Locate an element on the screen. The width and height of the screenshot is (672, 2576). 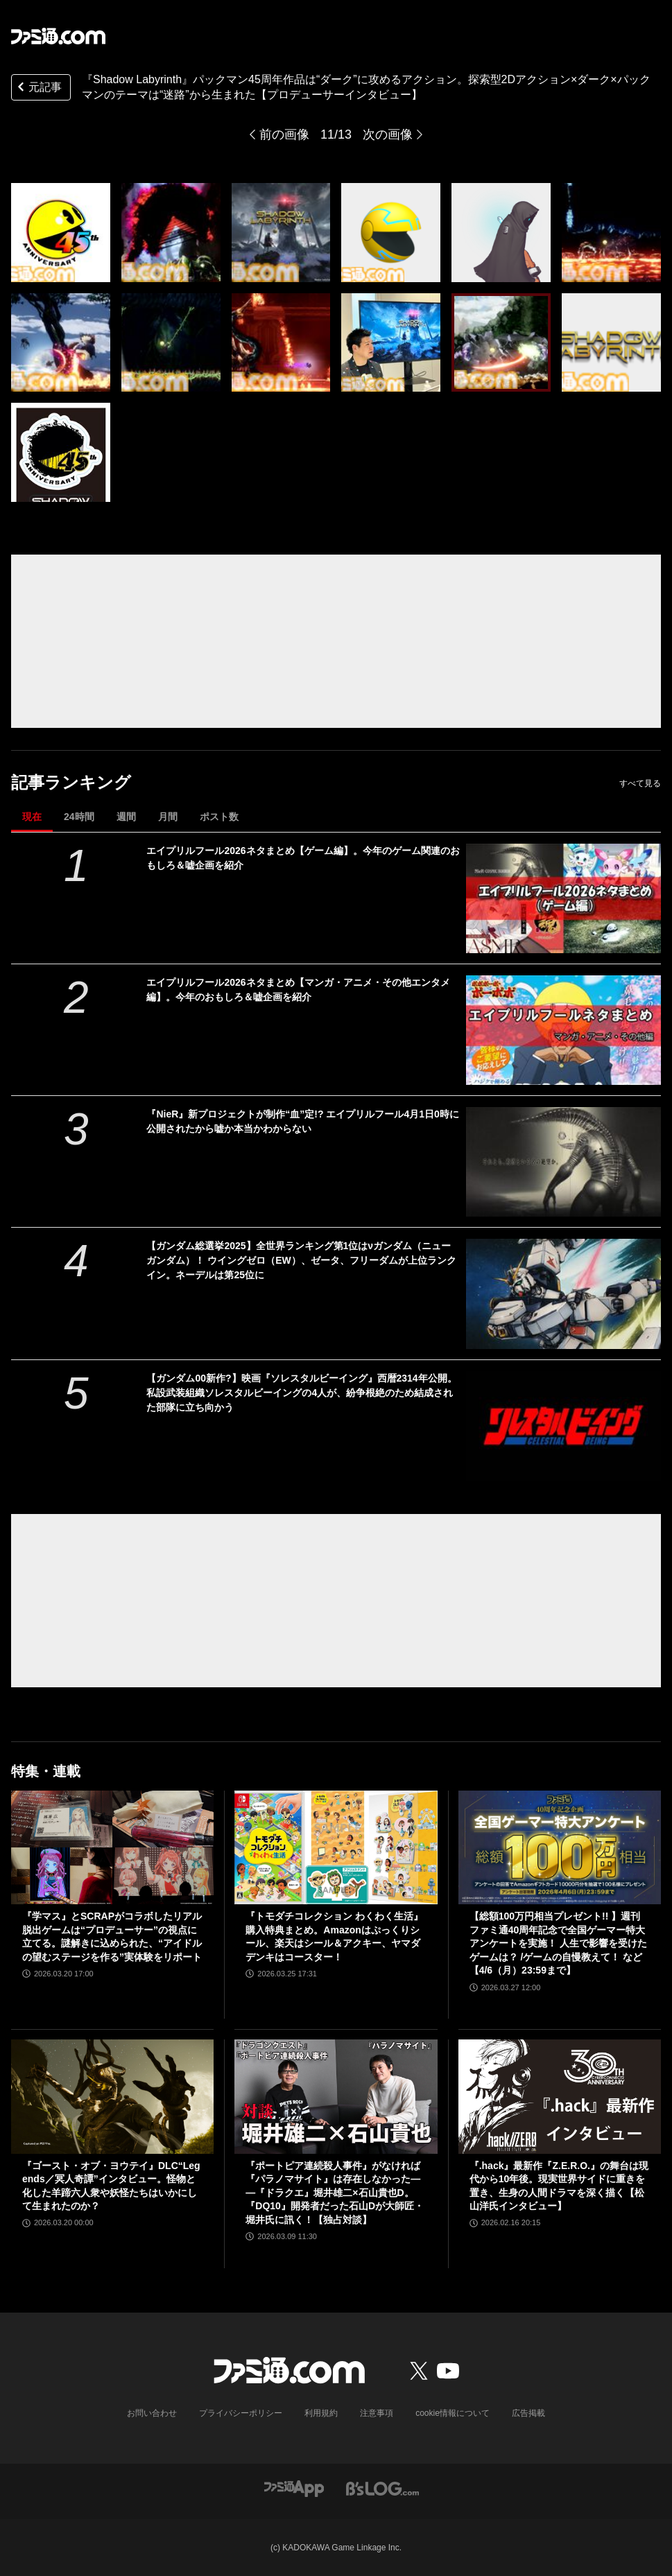
[【ガンダム00新作?】映画『ソレスタルビーイング』西暦2314年公開。私設武装組織ソレスタルビーイングの4人が、紛争根絶のため結成された部隊に立ち向かう] is located at coordinates (563, 1426).